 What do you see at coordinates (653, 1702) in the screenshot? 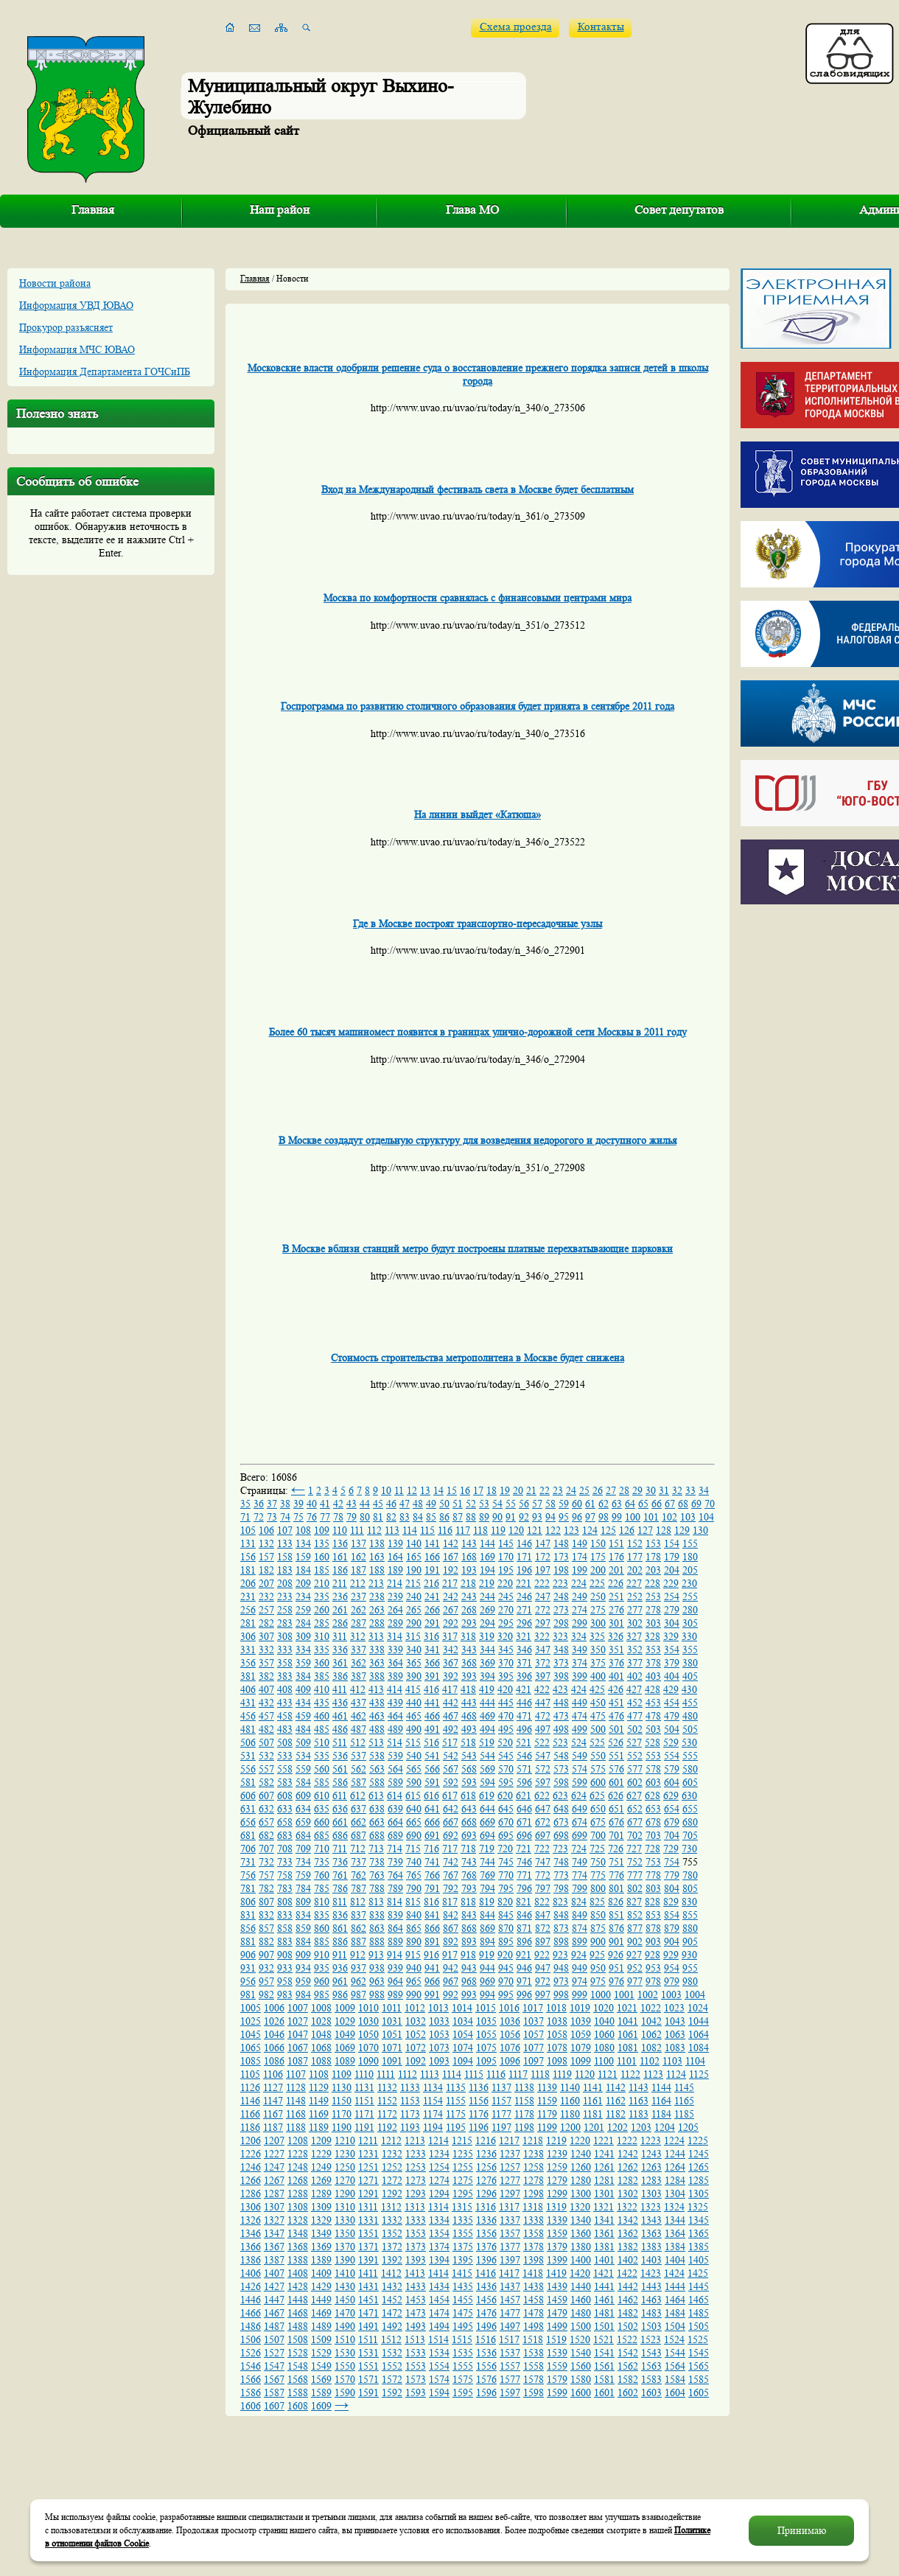
I see `453` at bounding box center [653, 1702].